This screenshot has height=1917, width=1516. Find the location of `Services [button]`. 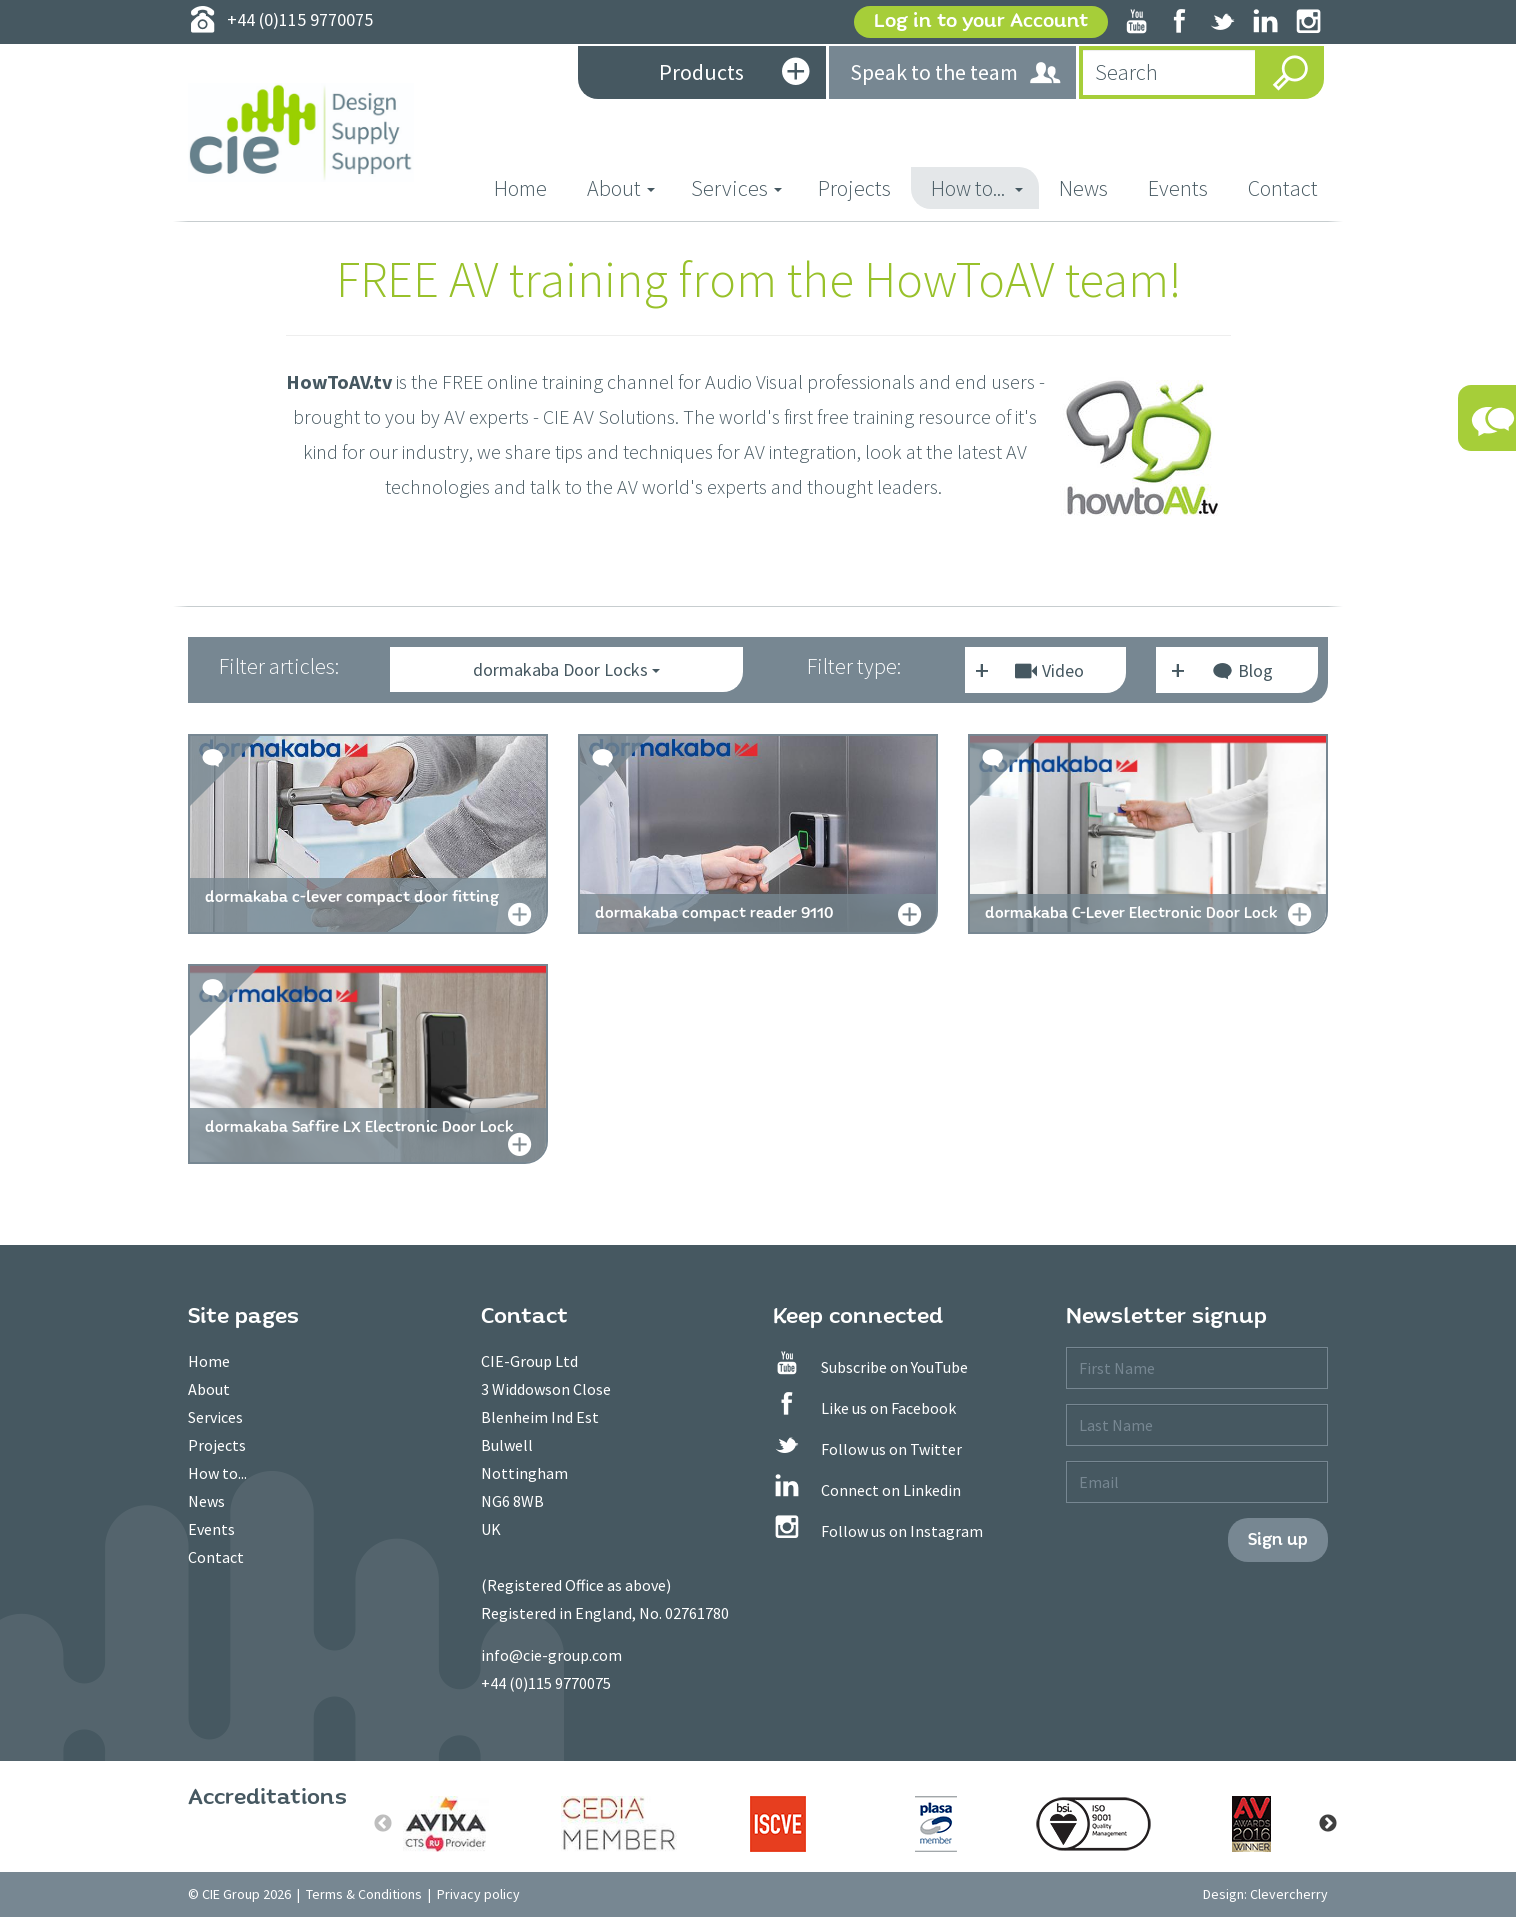

Services [button] is located at coordinates (736, 188).